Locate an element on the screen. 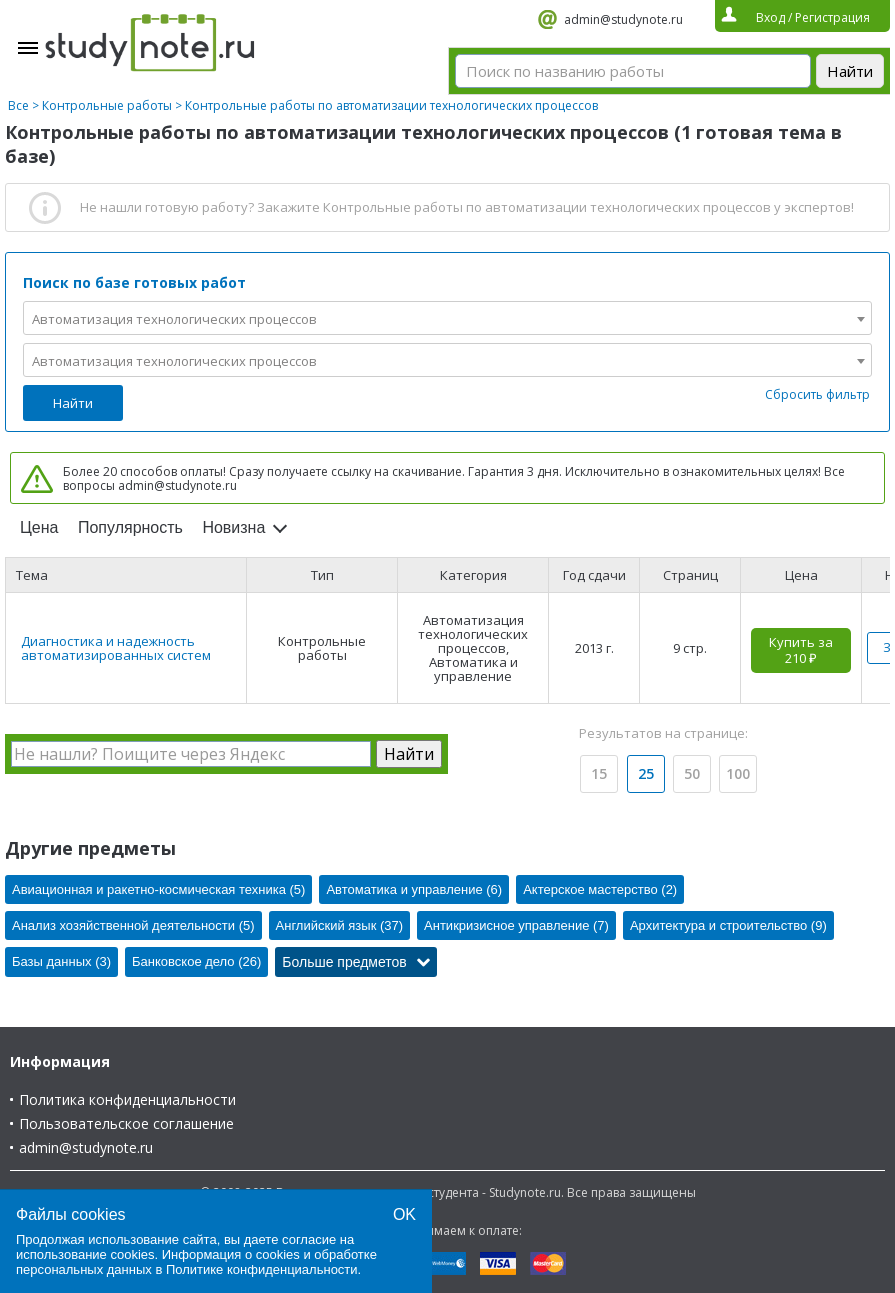  [combobox] is located at coordinates (447, 318).